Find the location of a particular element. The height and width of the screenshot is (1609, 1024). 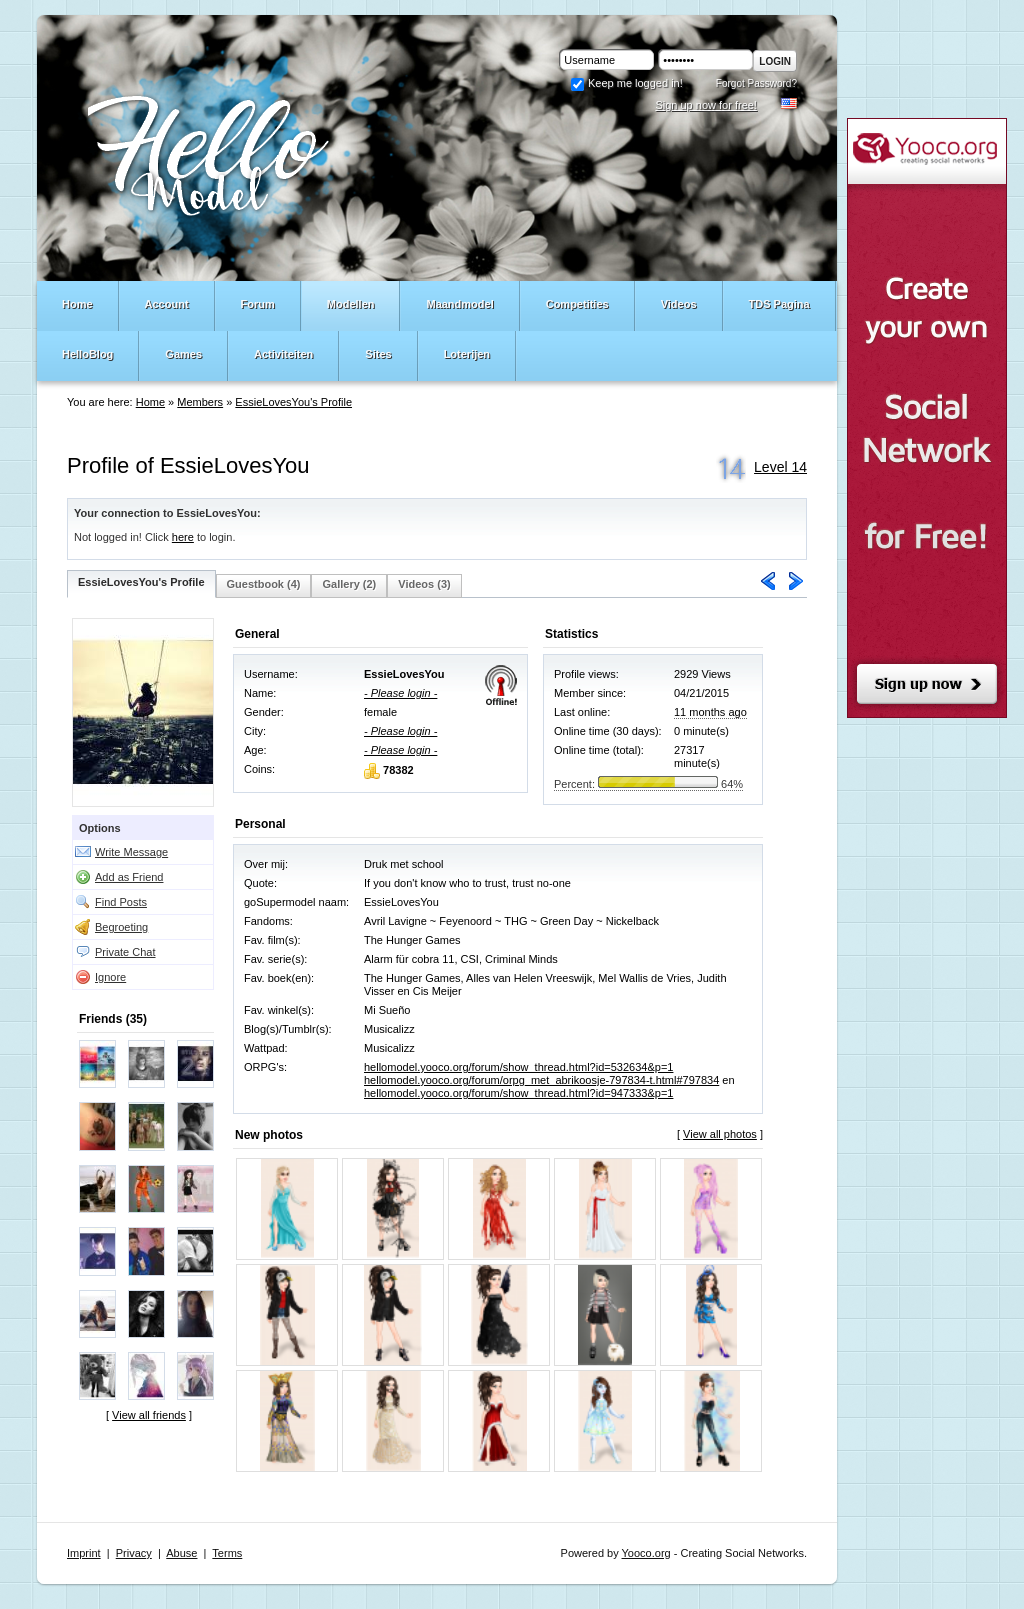

hellomodel.yooco.org/forum/show_thread.html?id=532634&p=1 is located at coordinates (518, 1067).